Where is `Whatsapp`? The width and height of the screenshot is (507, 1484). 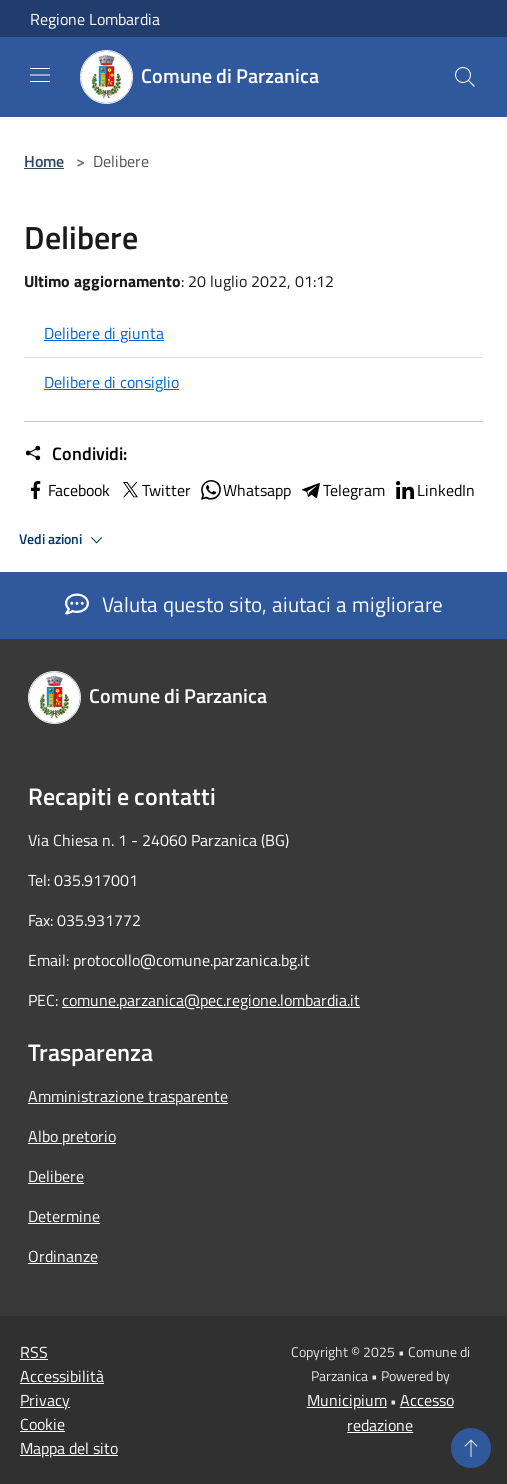
Whatsapp is located at coordinates (245, 490).